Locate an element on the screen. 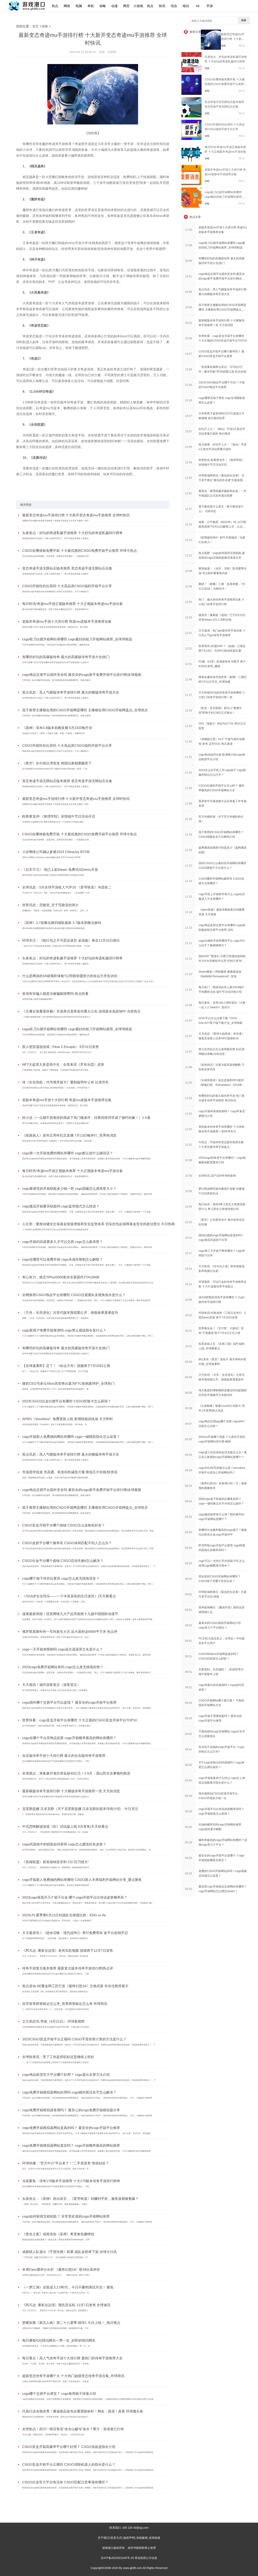 This screenshot has width=258, height=2576. 09:49 is located at coordinates (188, 1702).